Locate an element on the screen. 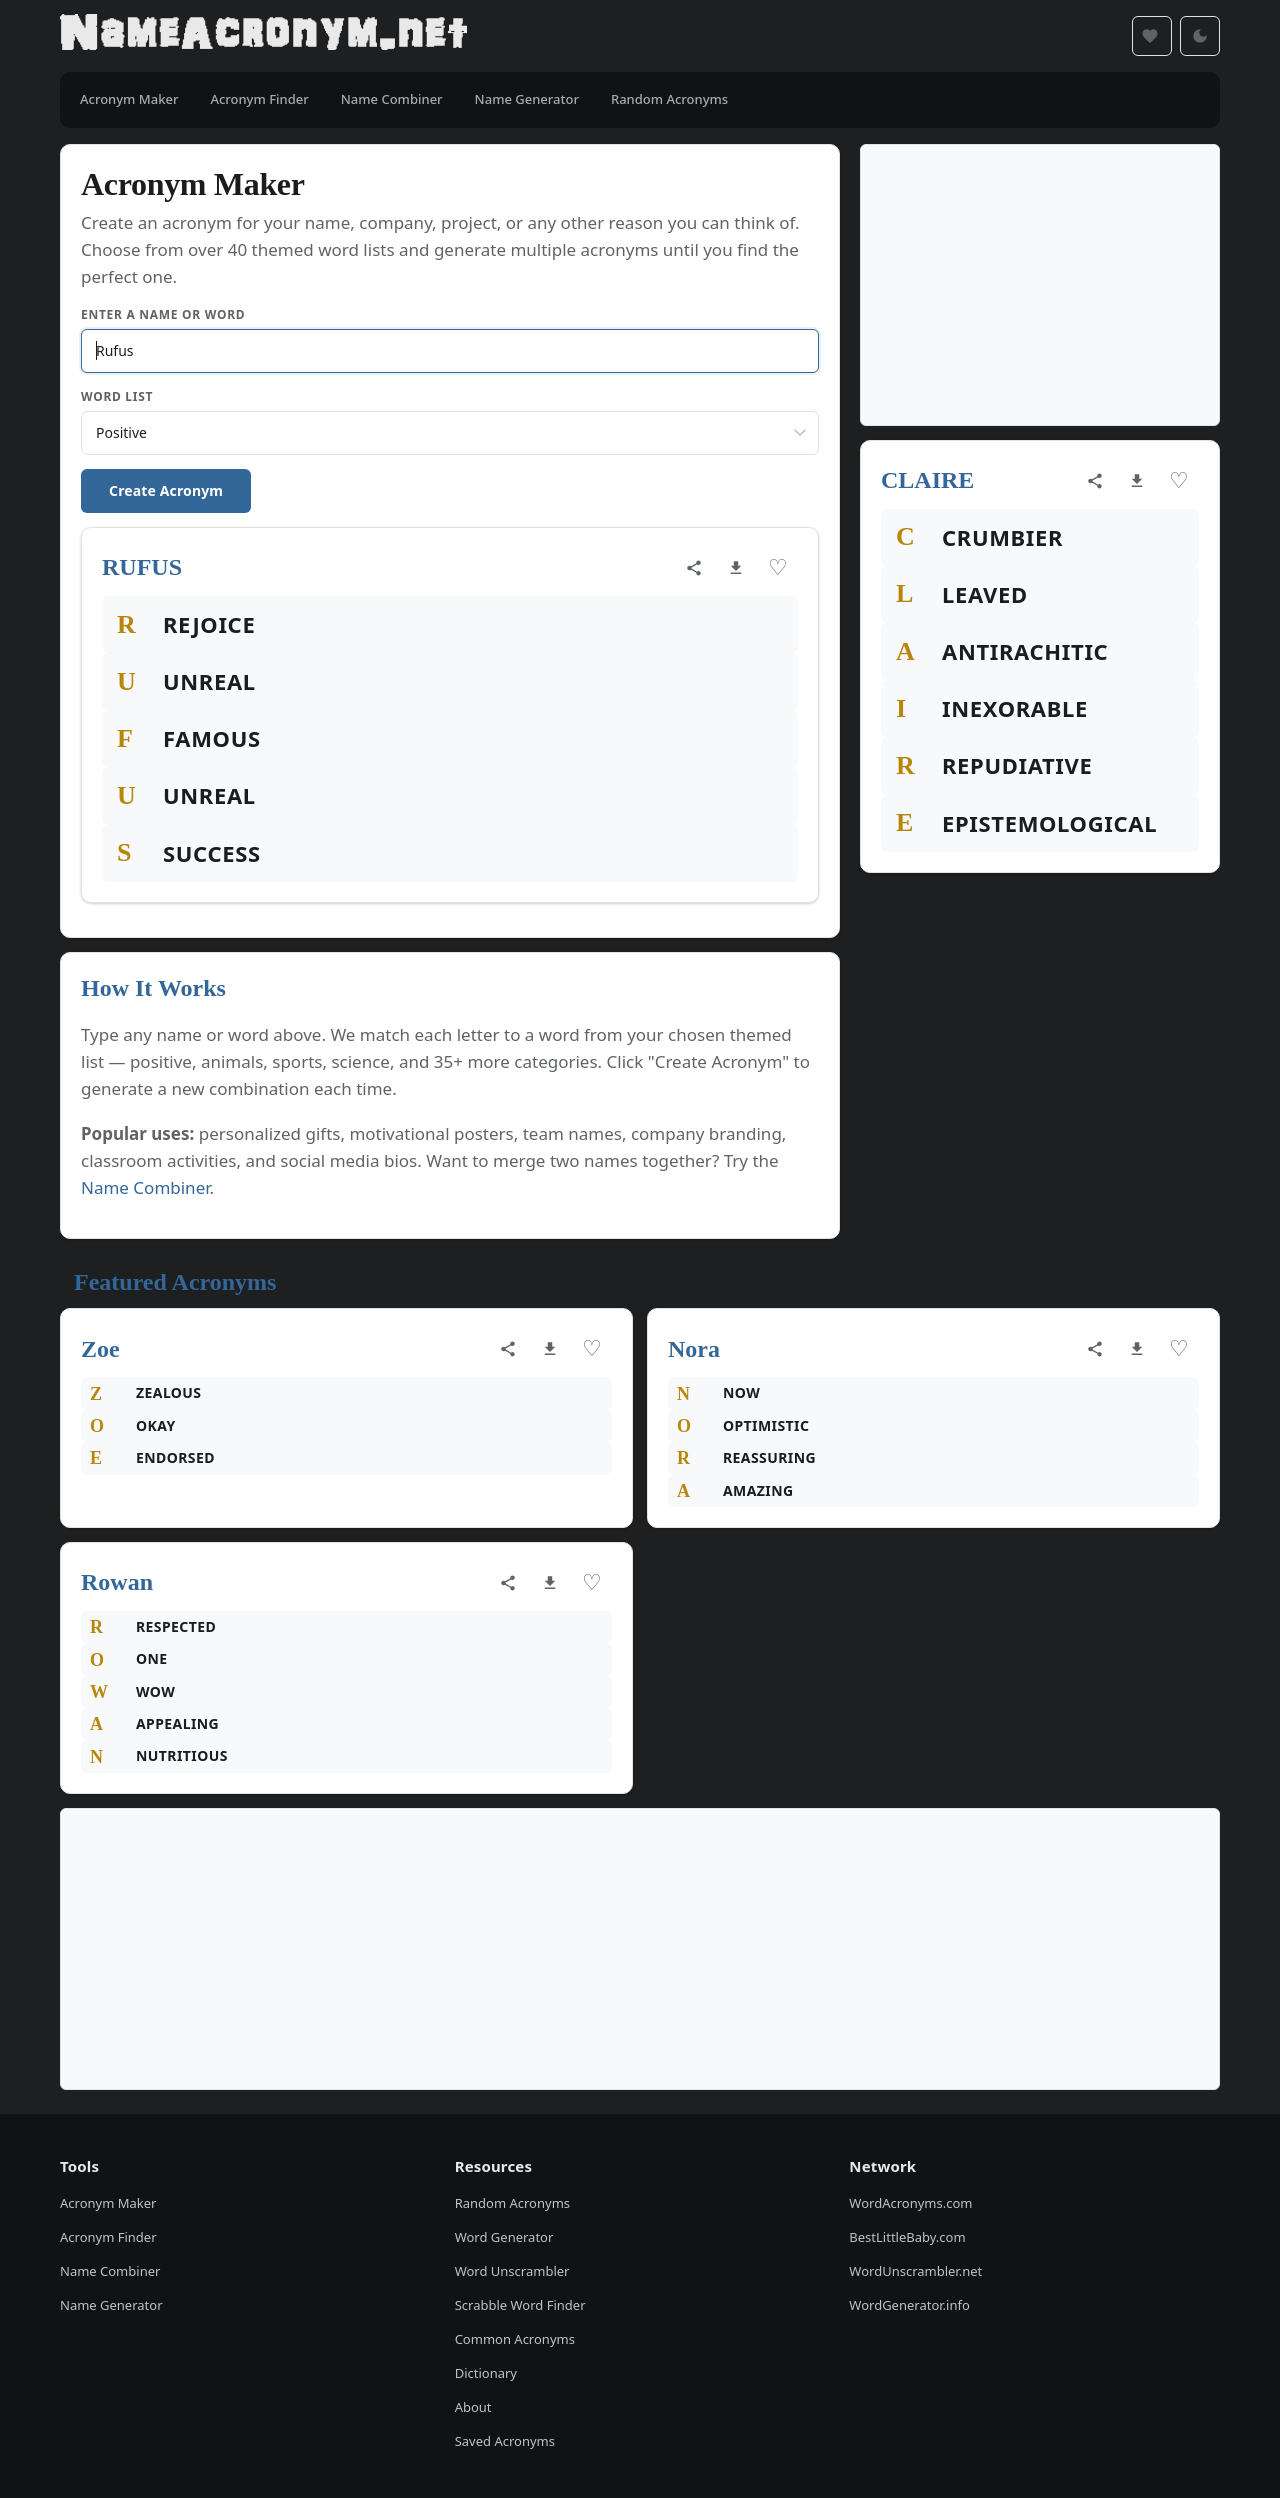 This screenshot has height=2498, width=1280. Saved Acronyms is located at coordinates (505, 2441).